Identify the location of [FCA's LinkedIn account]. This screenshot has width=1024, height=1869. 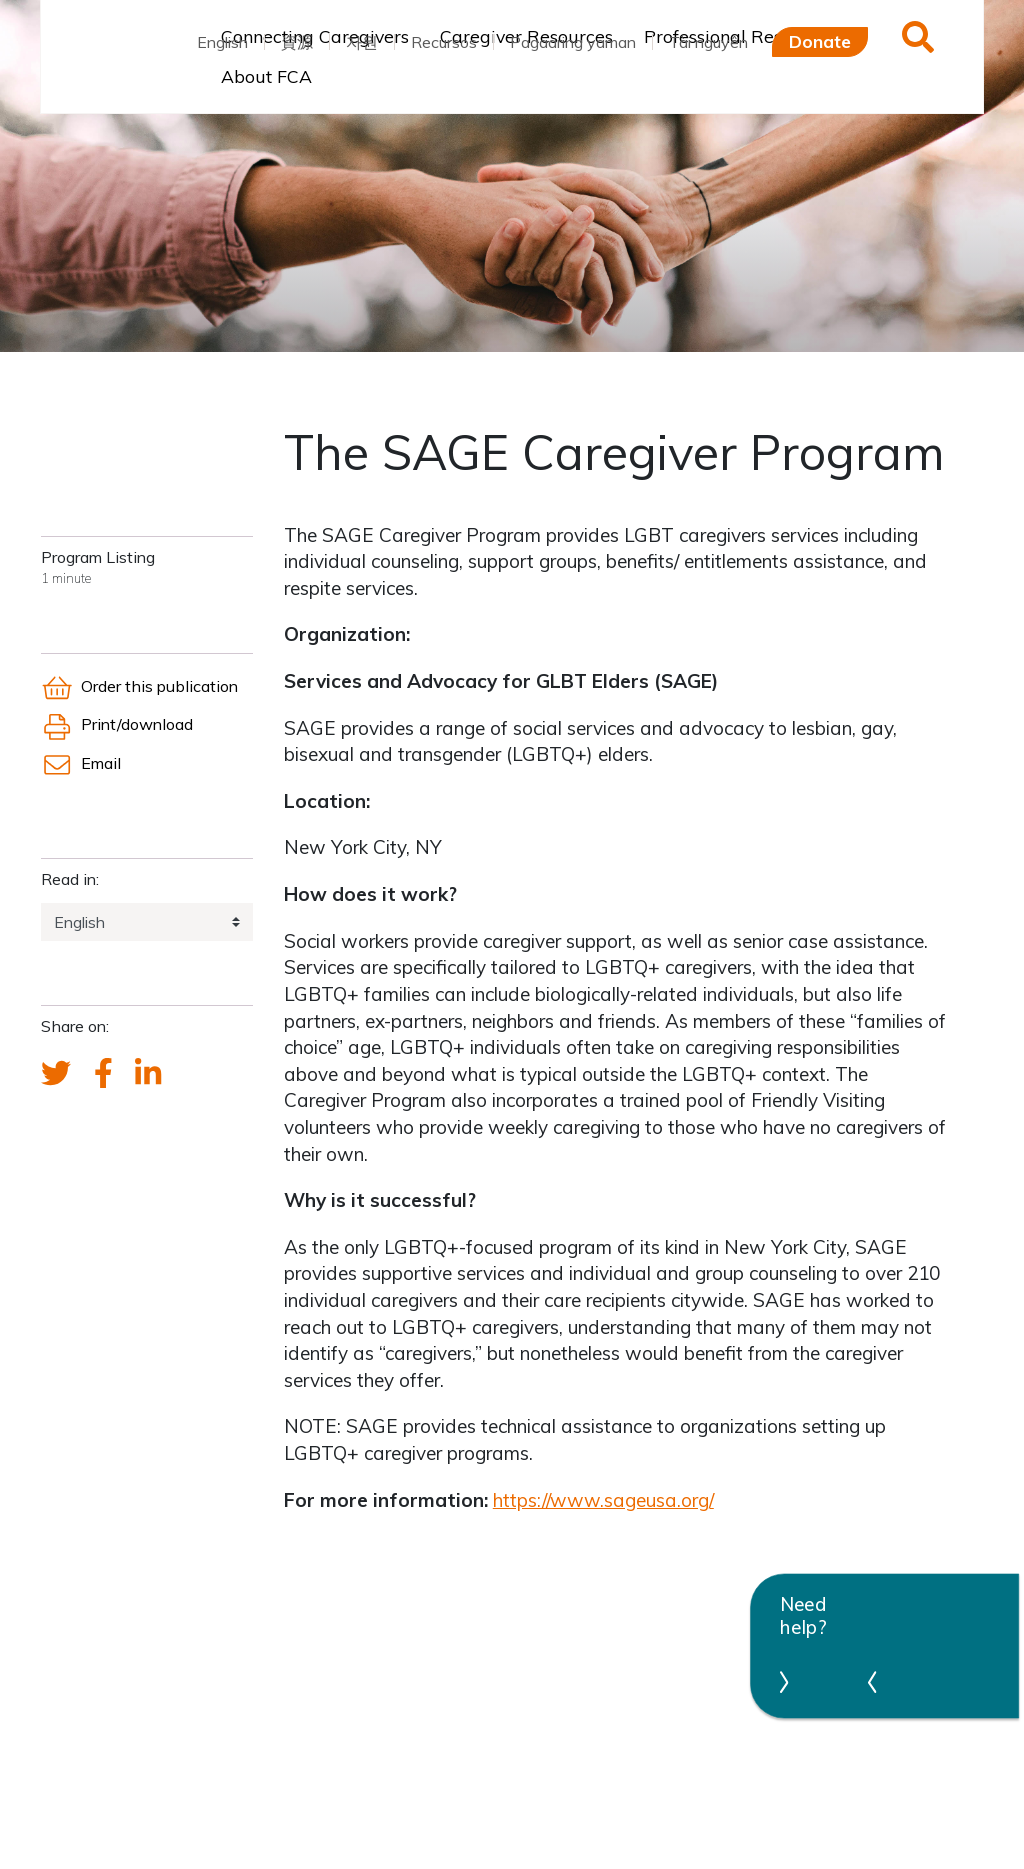
(148, 1074).